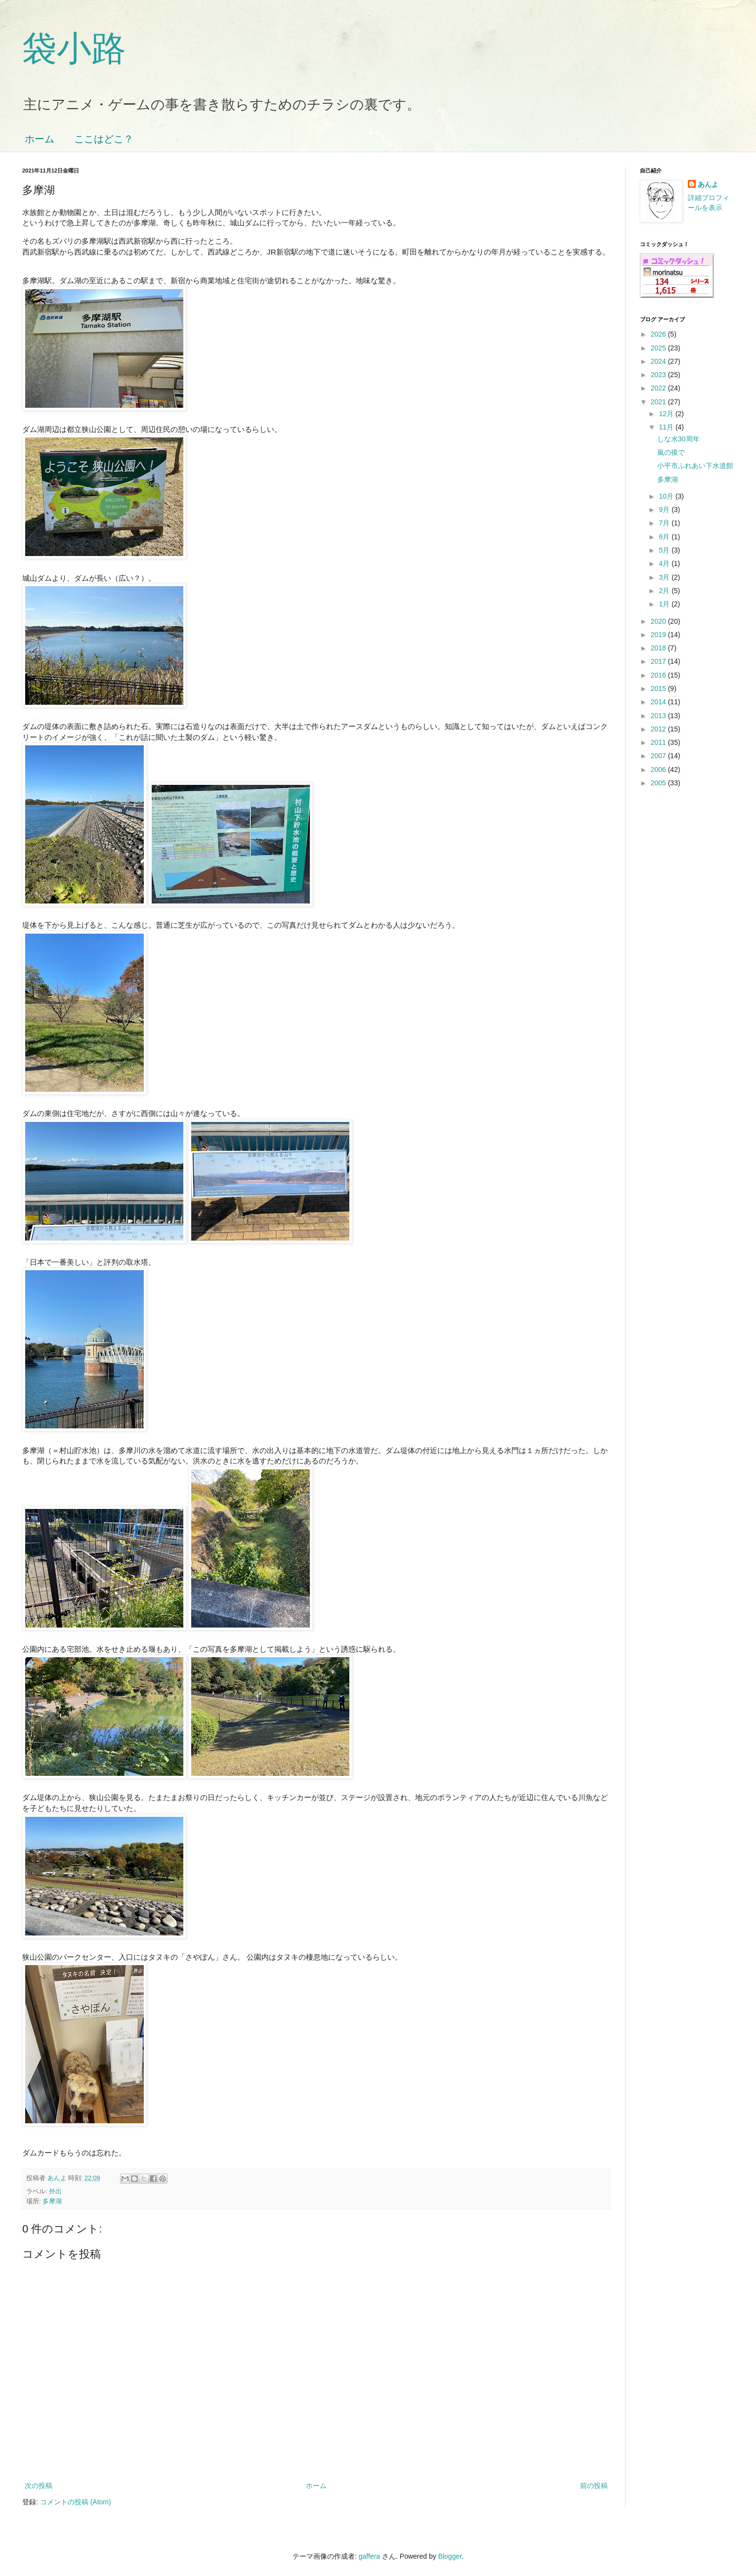 The image size is (756, 2576). I want to click on gaffera, so click(369, 2556).